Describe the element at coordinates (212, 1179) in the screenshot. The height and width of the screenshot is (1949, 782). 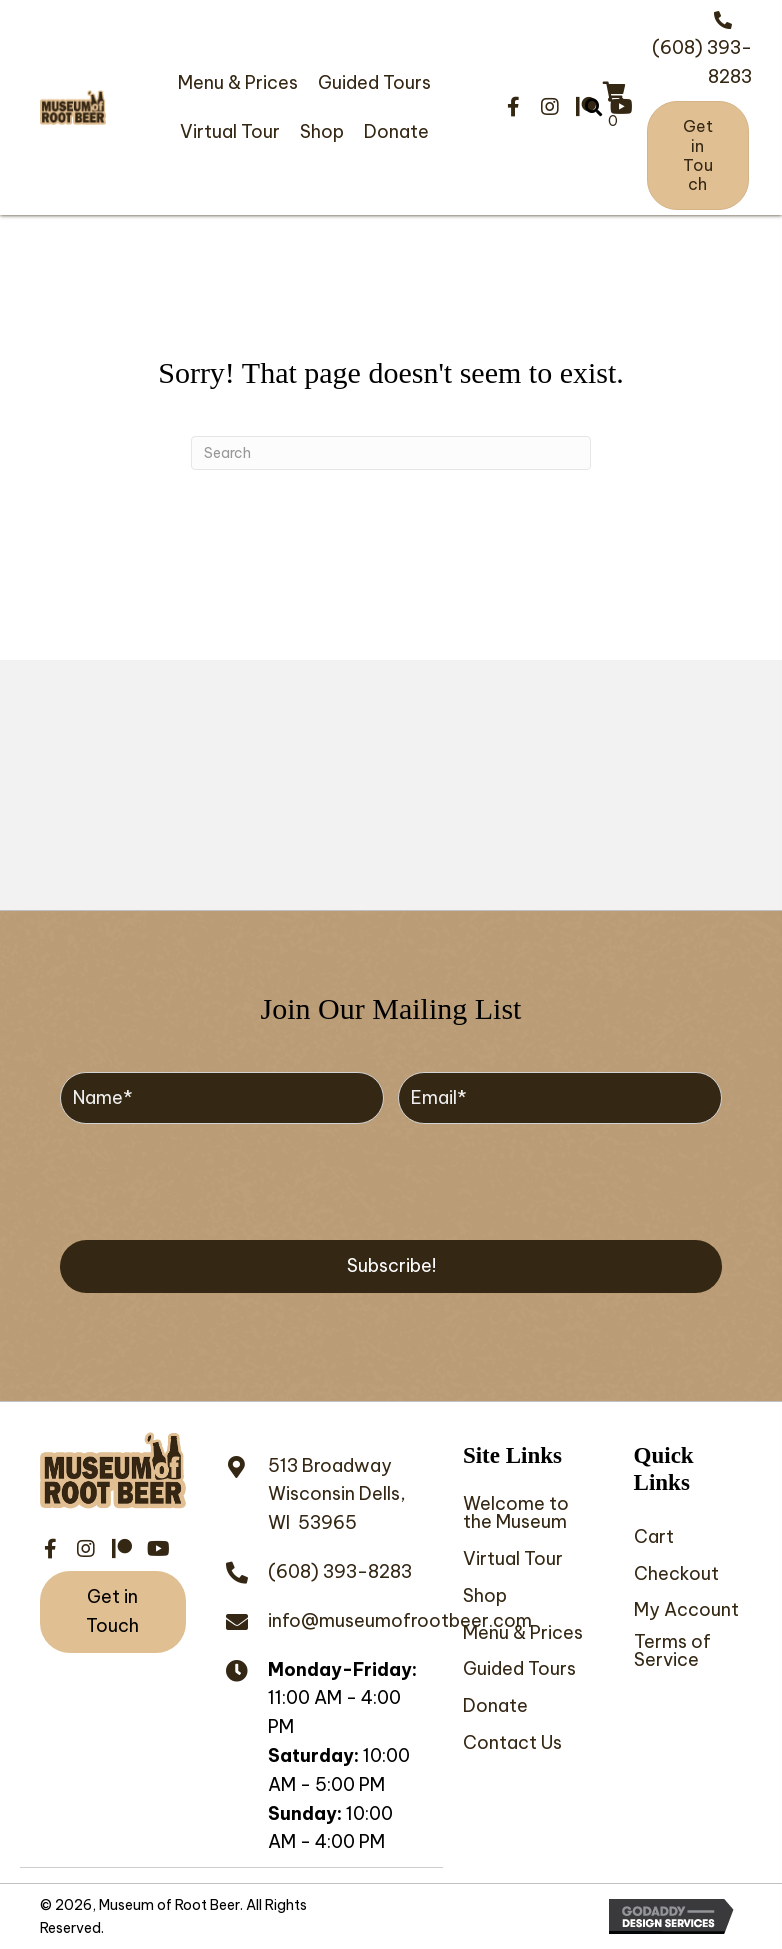
I see `[presentation]` at that location.